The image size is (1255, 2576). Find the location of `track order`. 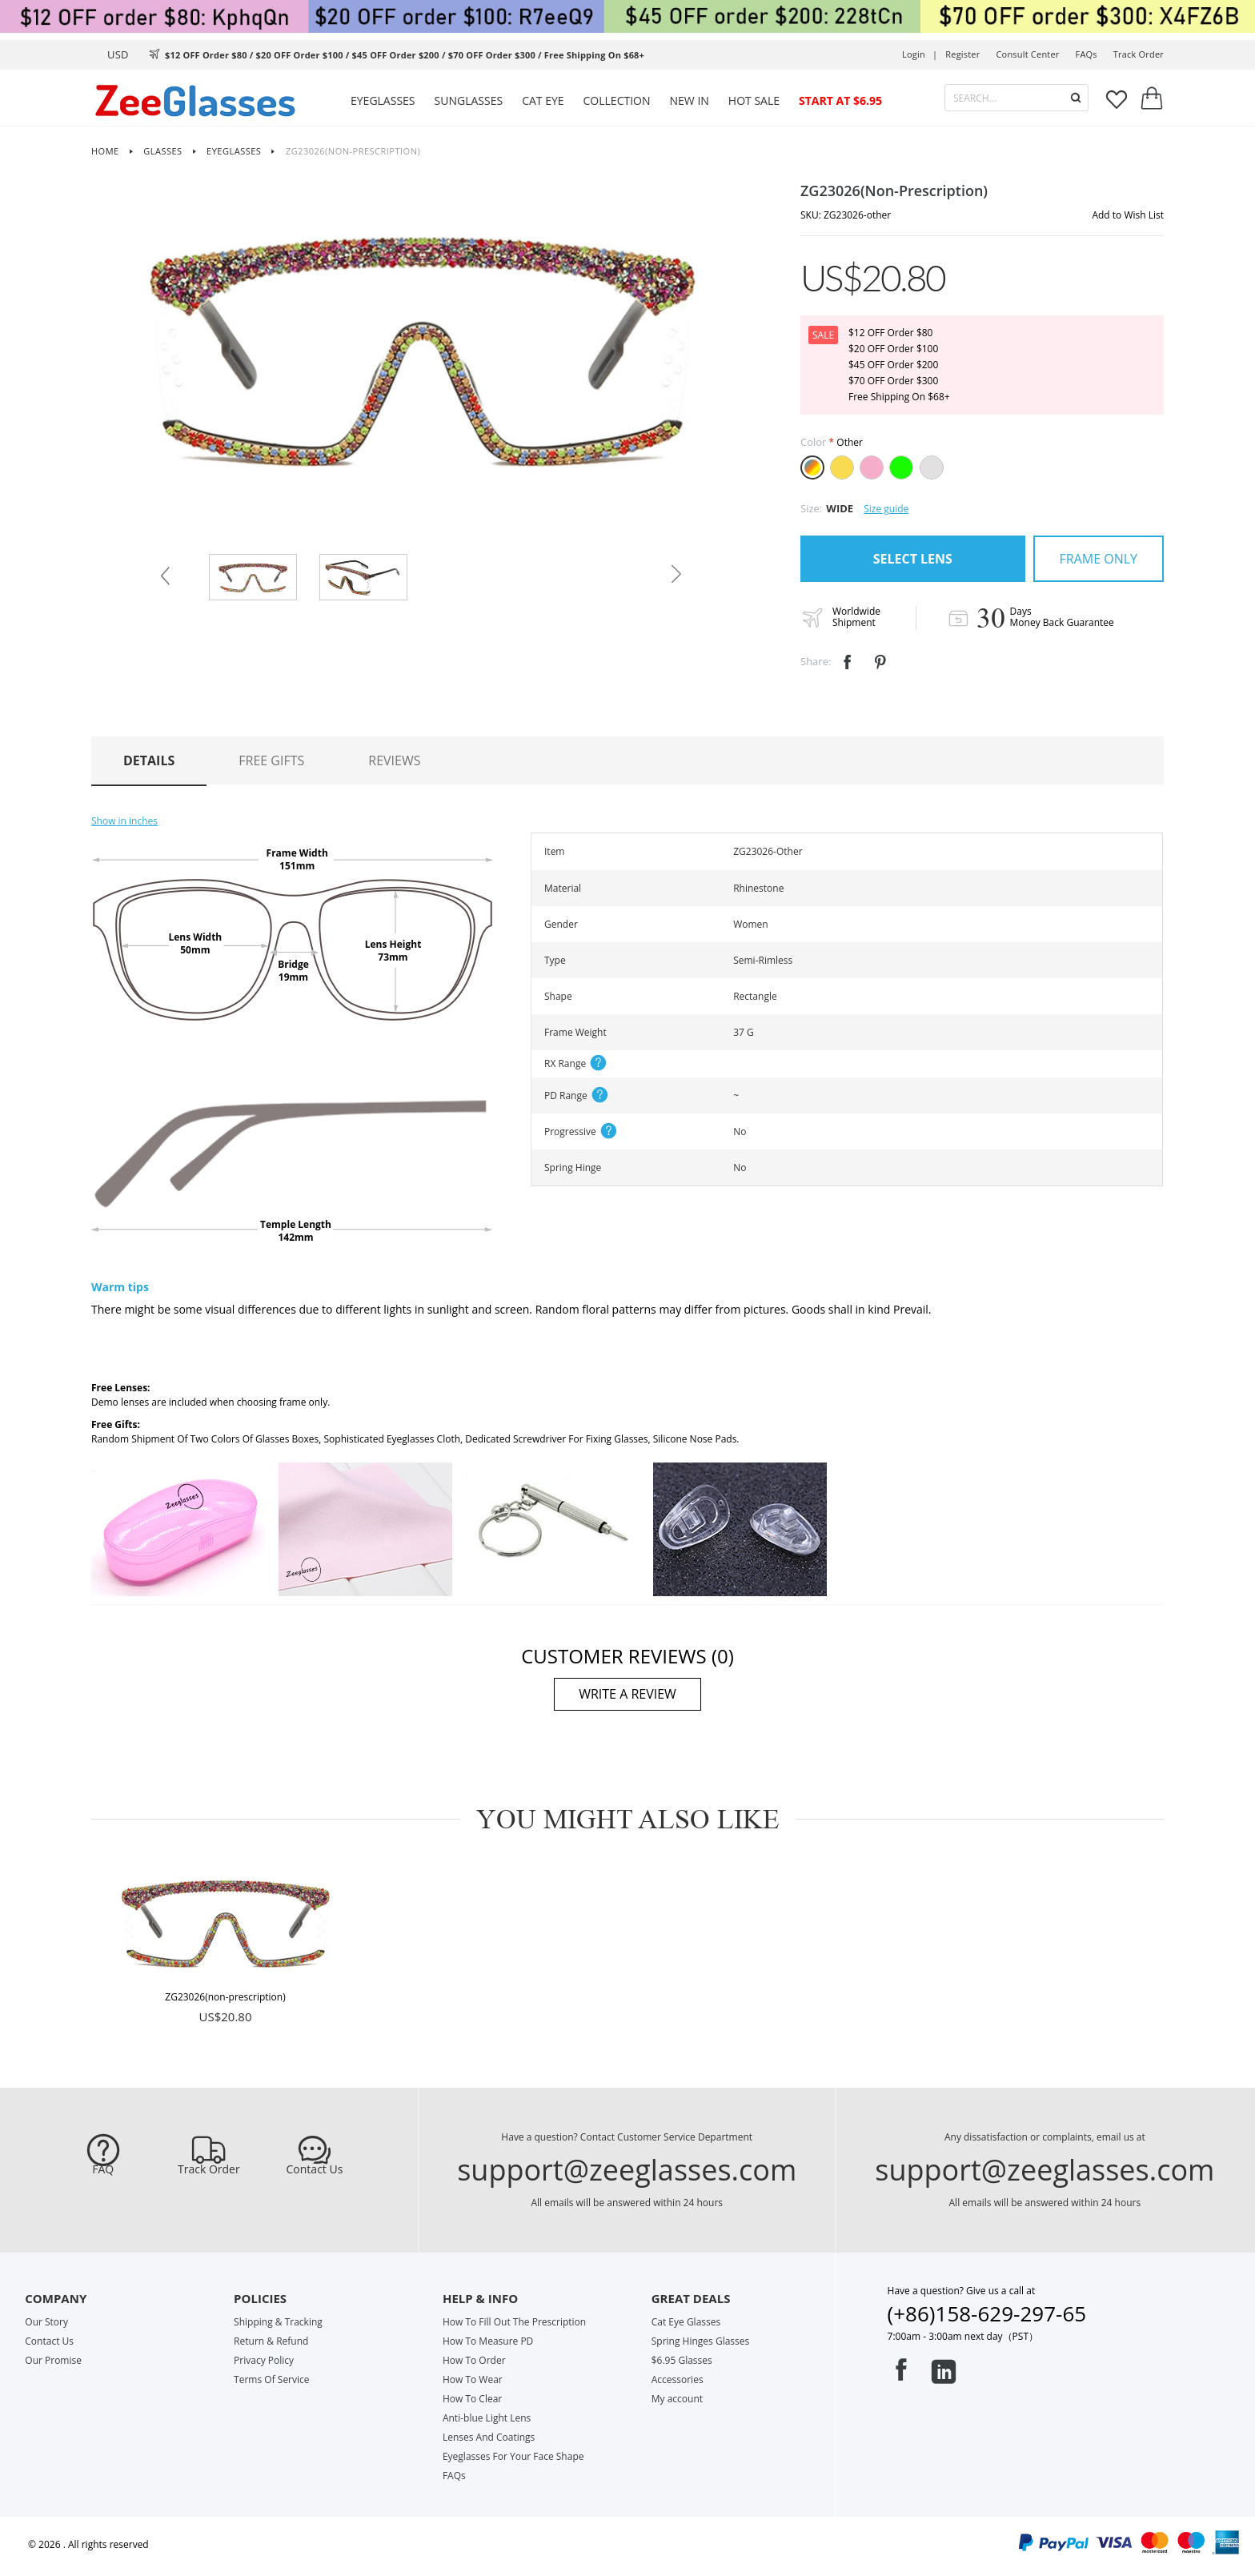

track order is located at coordinates (1138, 54).